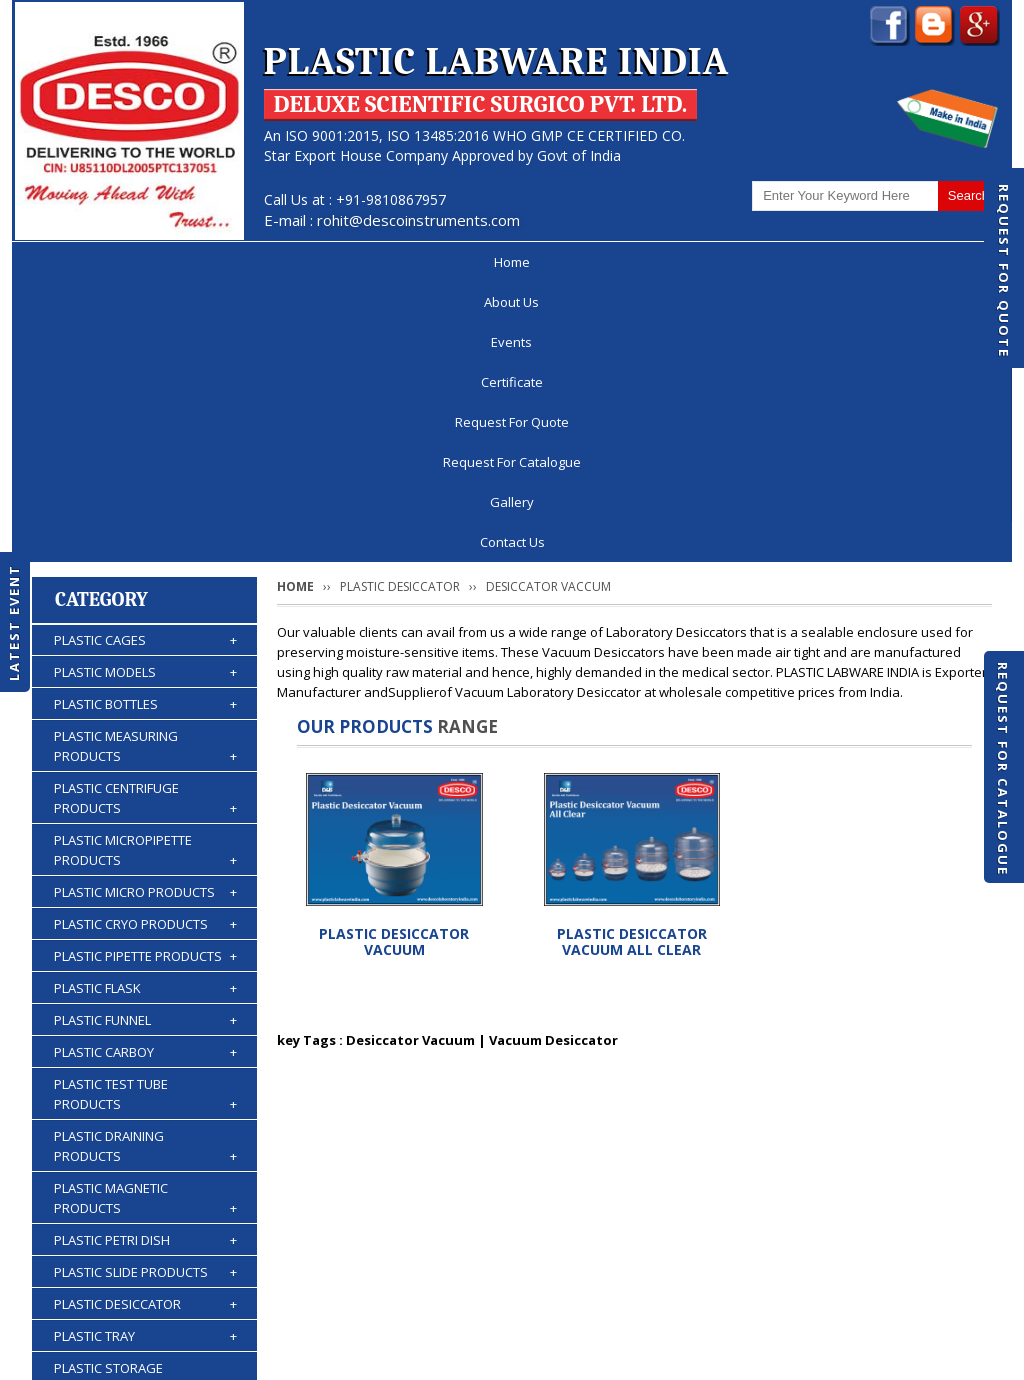 The width and height of the screenshot is (1024, 1380). I want to click on PLASTIC MAGNETIC PRODUCTS, so click(145, 919).